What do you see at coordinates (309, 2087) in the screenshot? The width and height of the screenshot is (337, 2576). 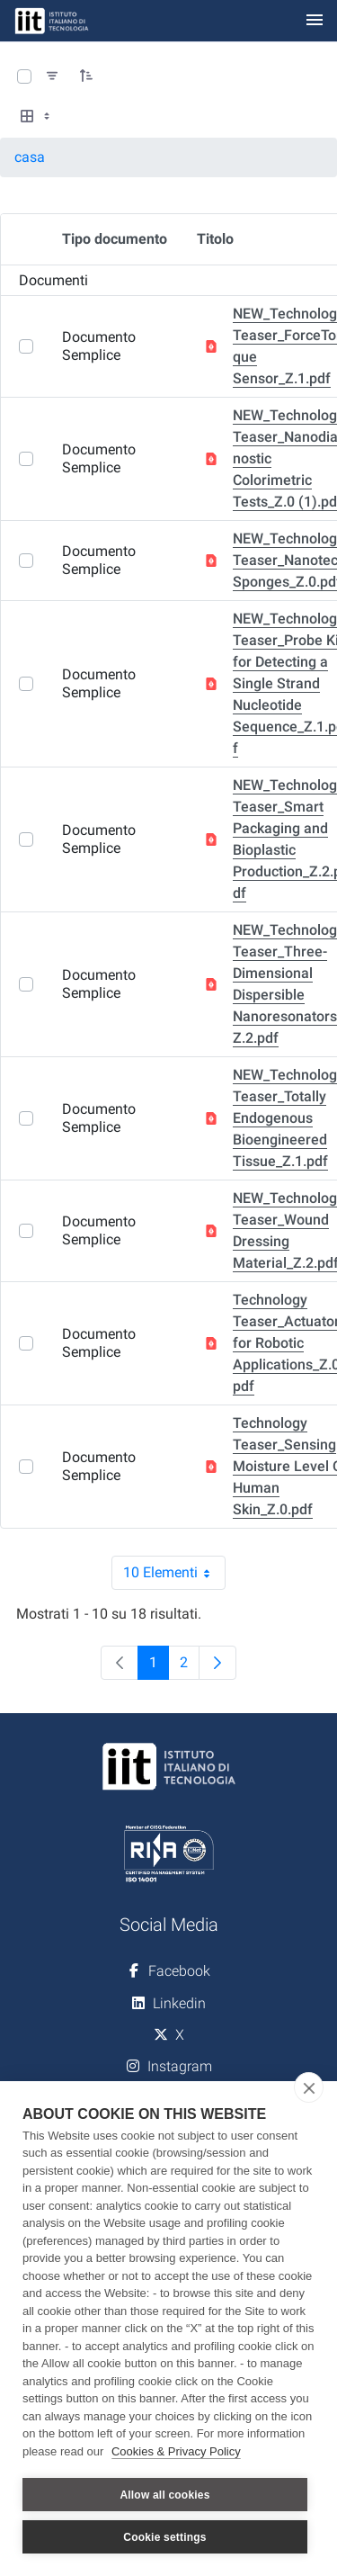 I see `[close]` at bounding box center [309, 2087].